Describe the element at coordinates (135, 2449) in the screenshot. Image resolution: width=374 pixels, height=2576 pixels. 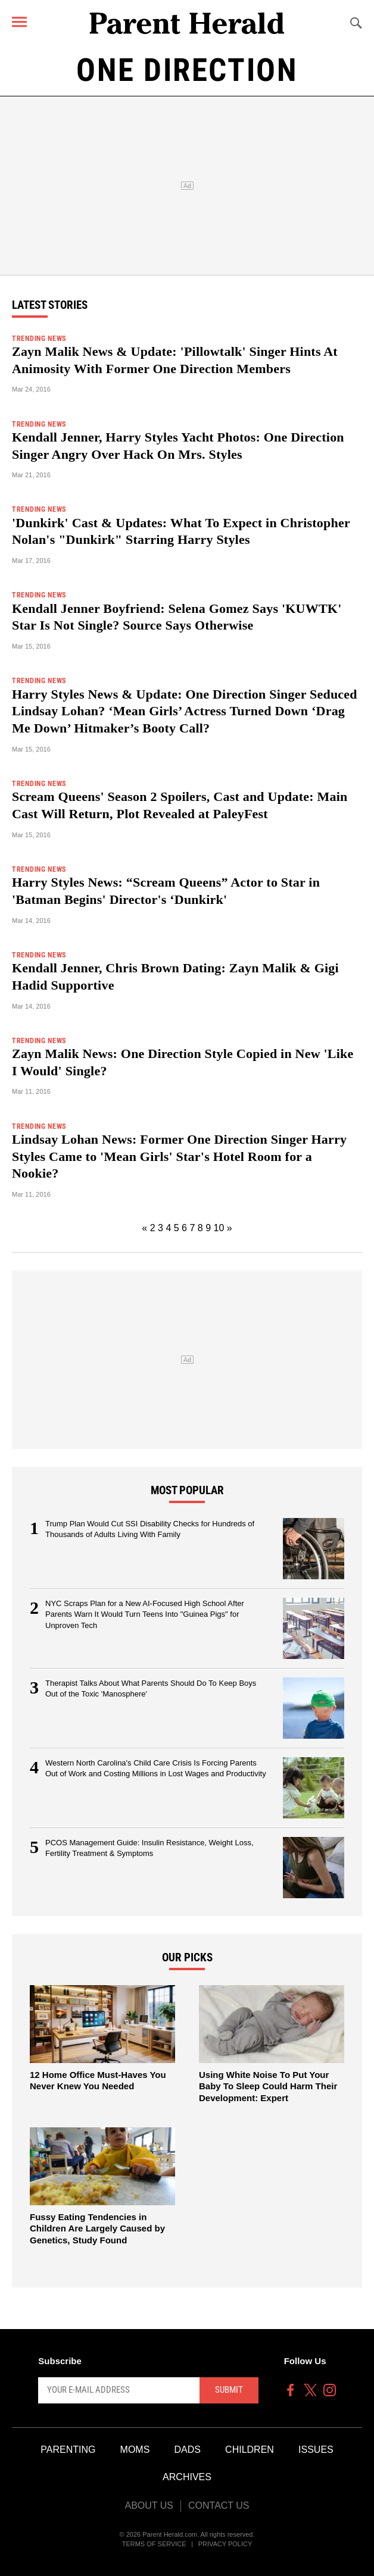
I see `Moms` at that location.